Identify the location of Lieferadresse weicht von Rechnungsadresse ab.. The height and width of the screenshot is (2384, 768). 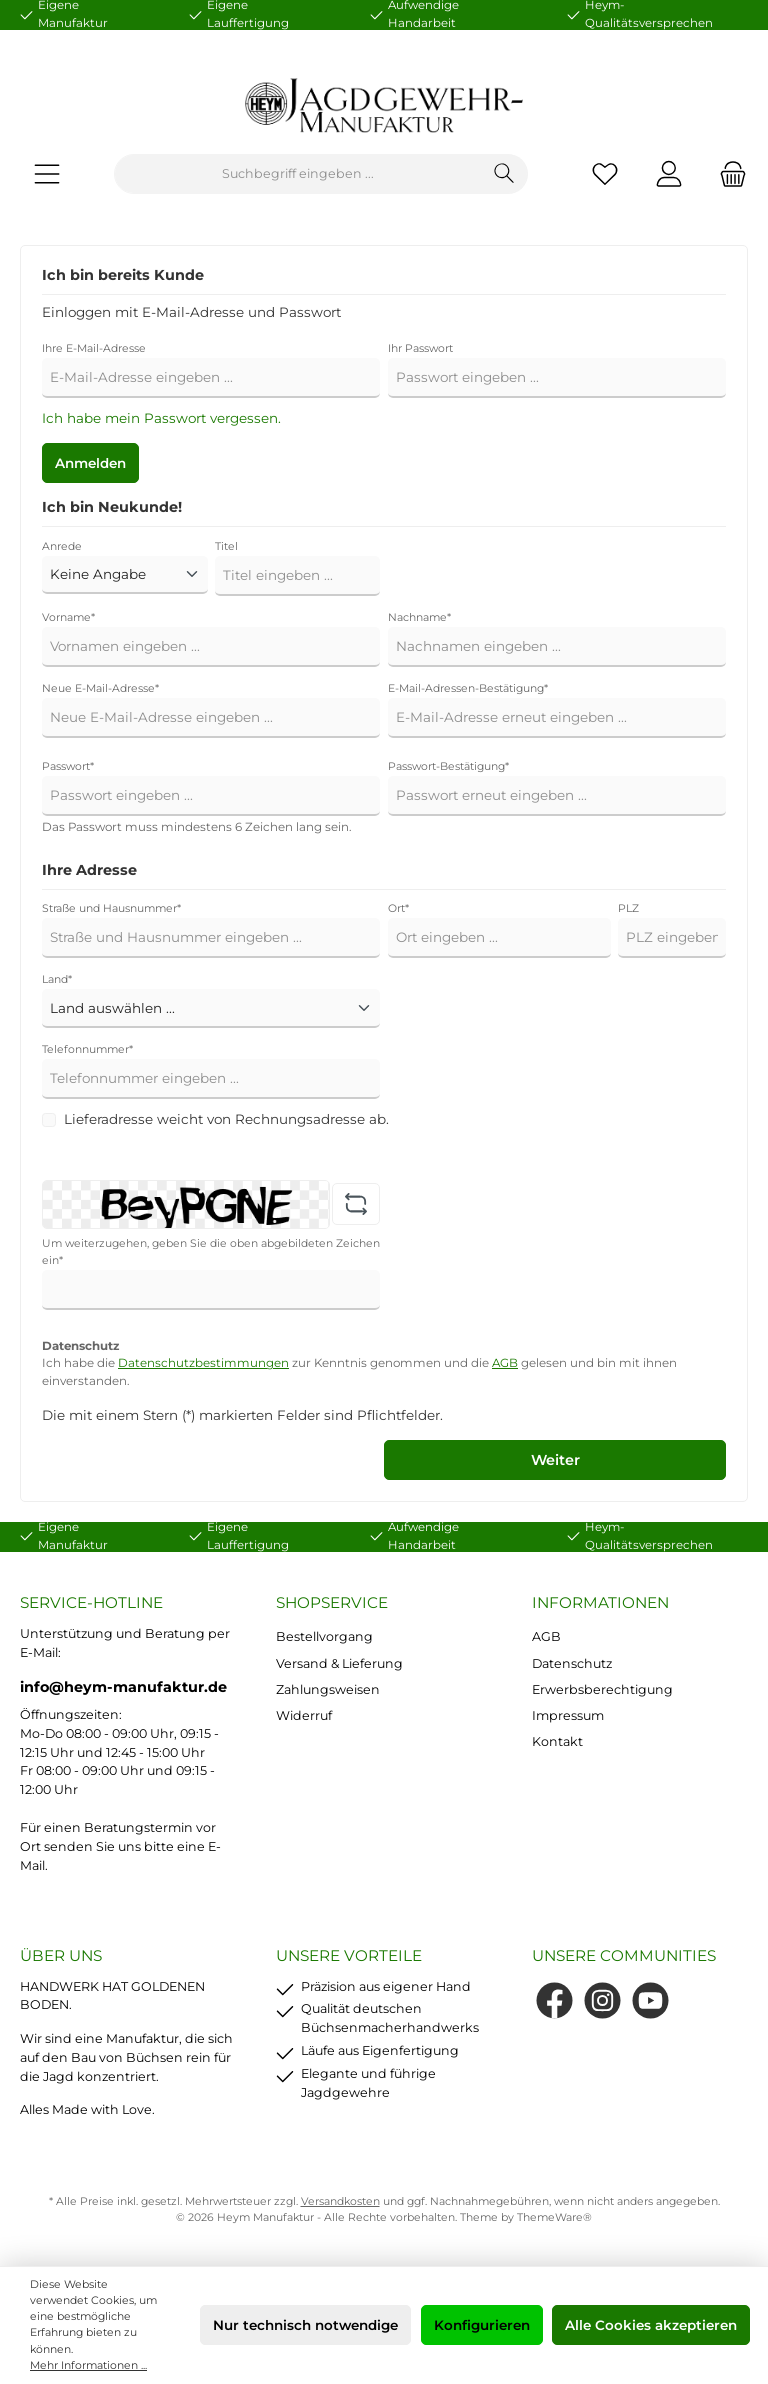
(226, 1119).